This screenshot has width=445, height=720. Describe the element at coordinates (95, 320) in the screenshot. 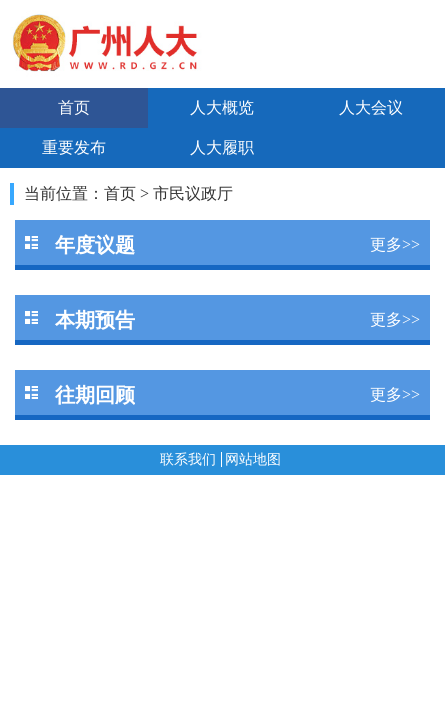

I see `本期预告` at that location.